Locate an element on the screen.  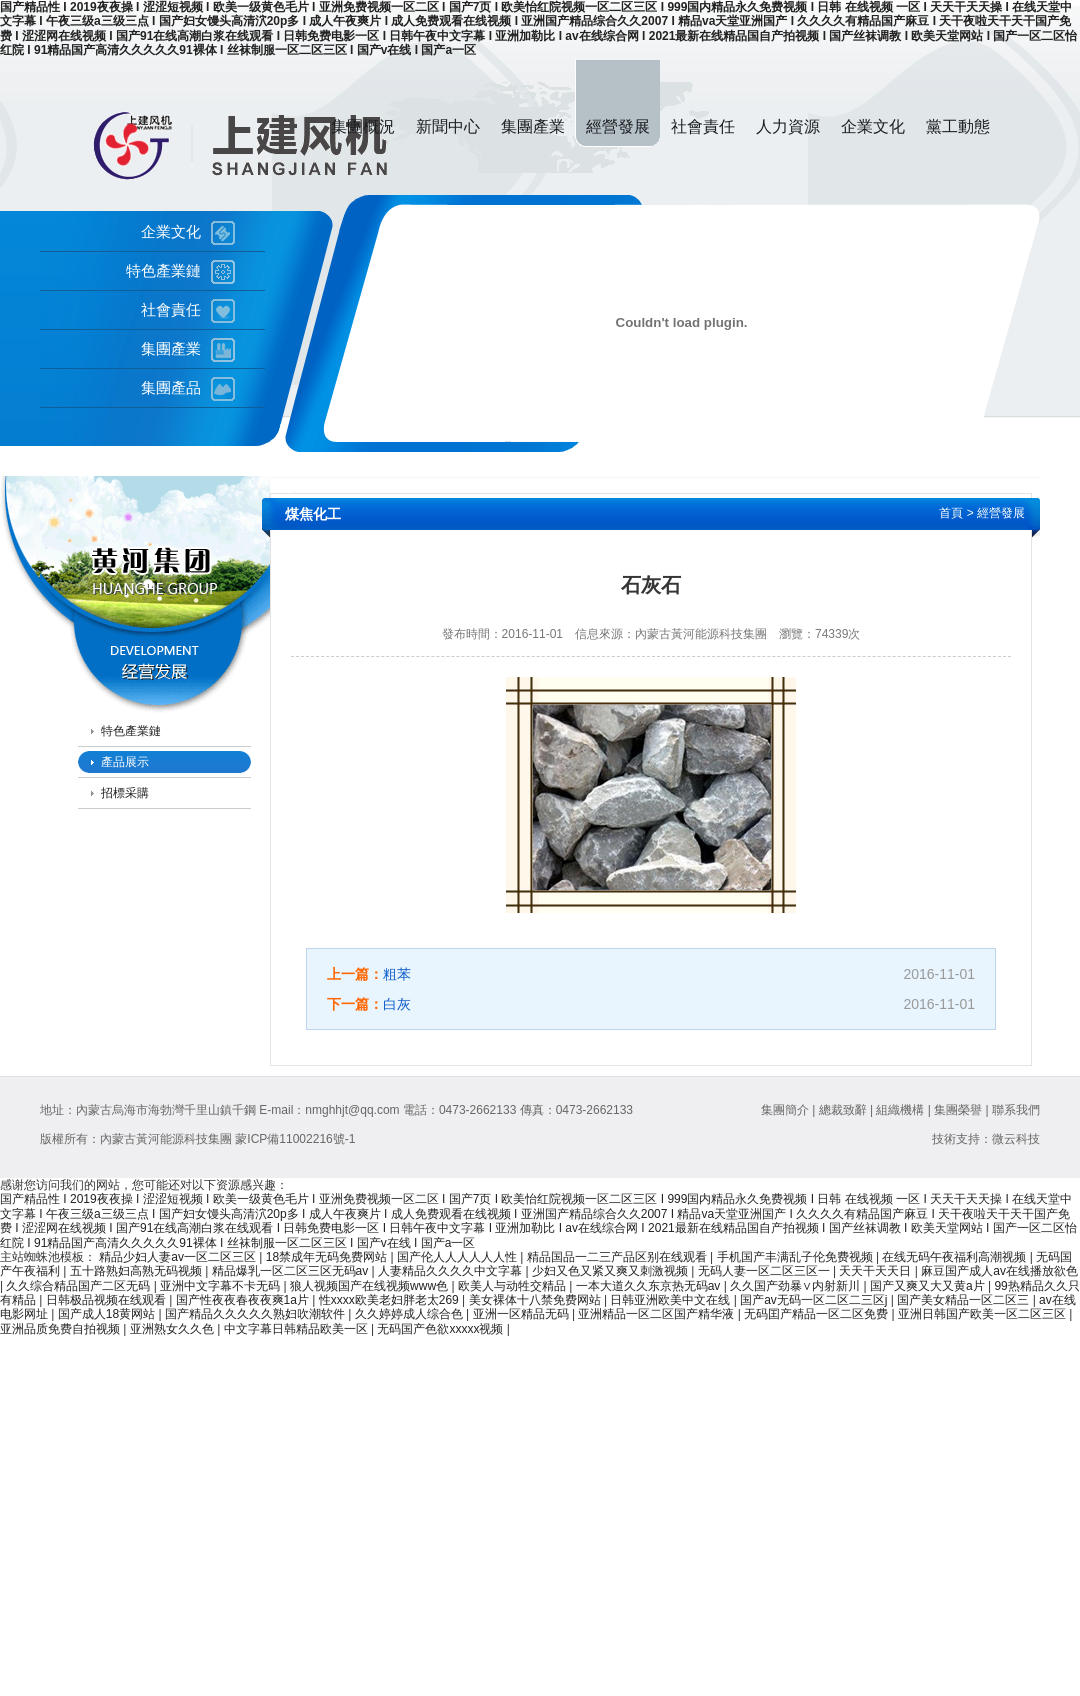
国产av无码一区二区二三区j is located at coordinates (815, 1300).